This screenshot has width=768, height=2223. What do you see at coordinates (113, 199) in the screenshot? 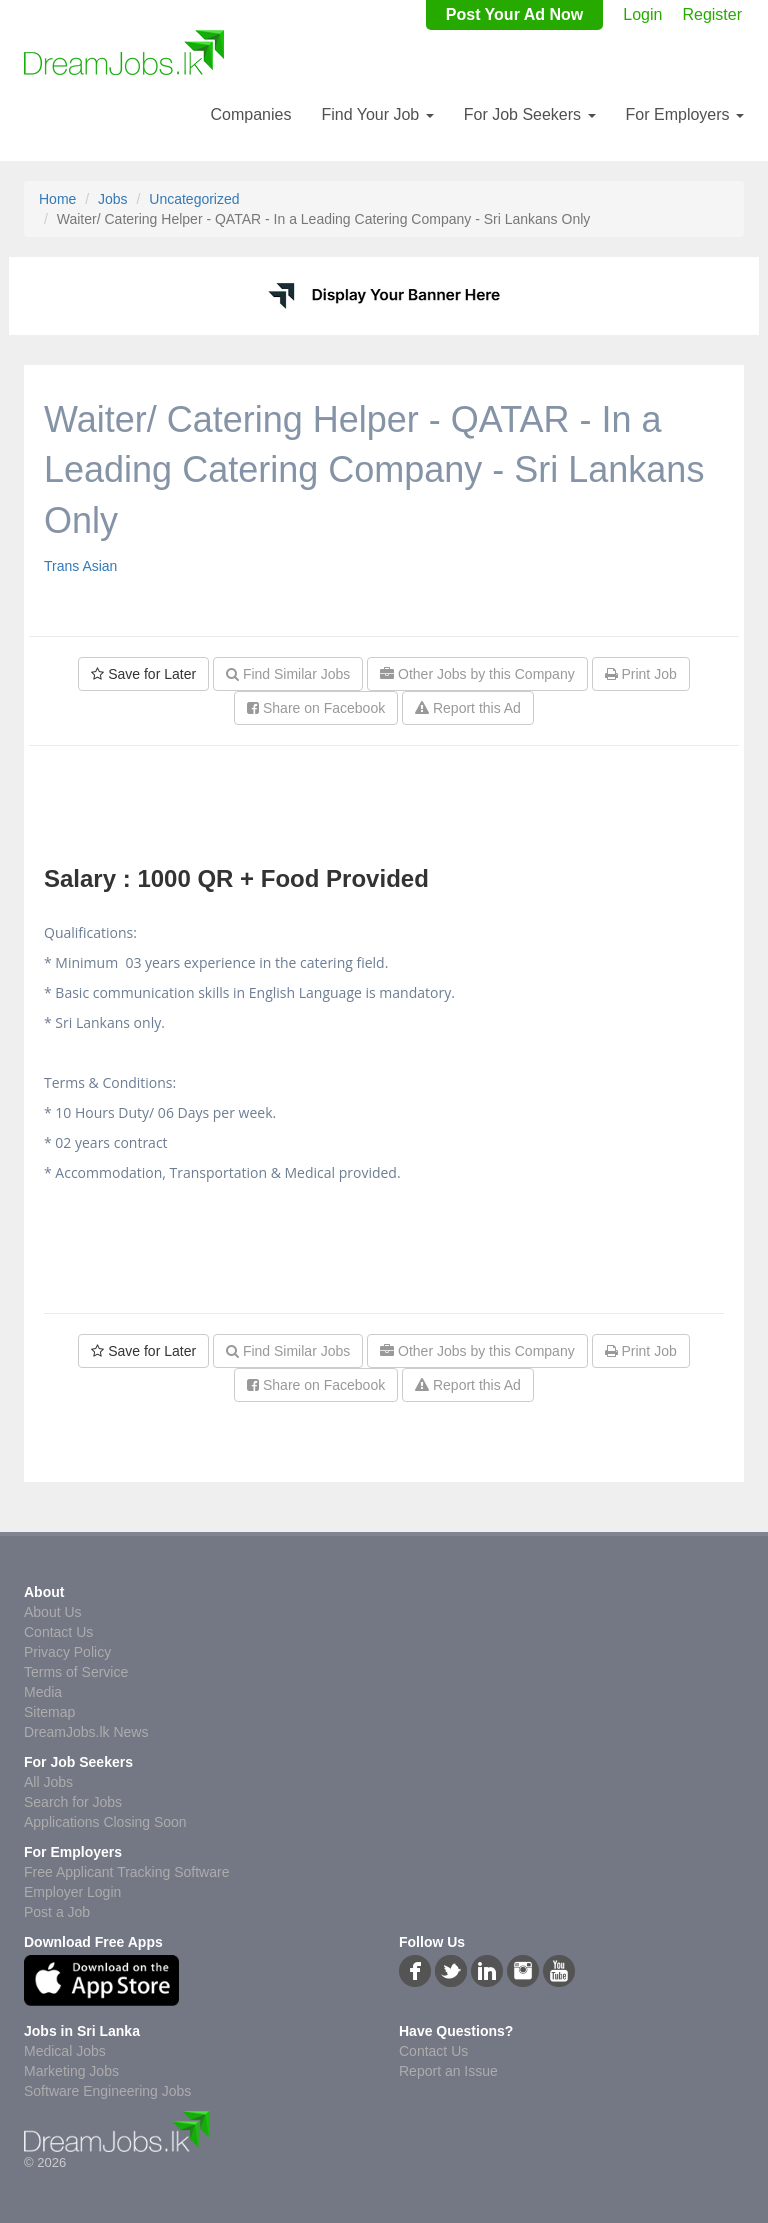
I see `Jobs` at bounding box center [113, 199].